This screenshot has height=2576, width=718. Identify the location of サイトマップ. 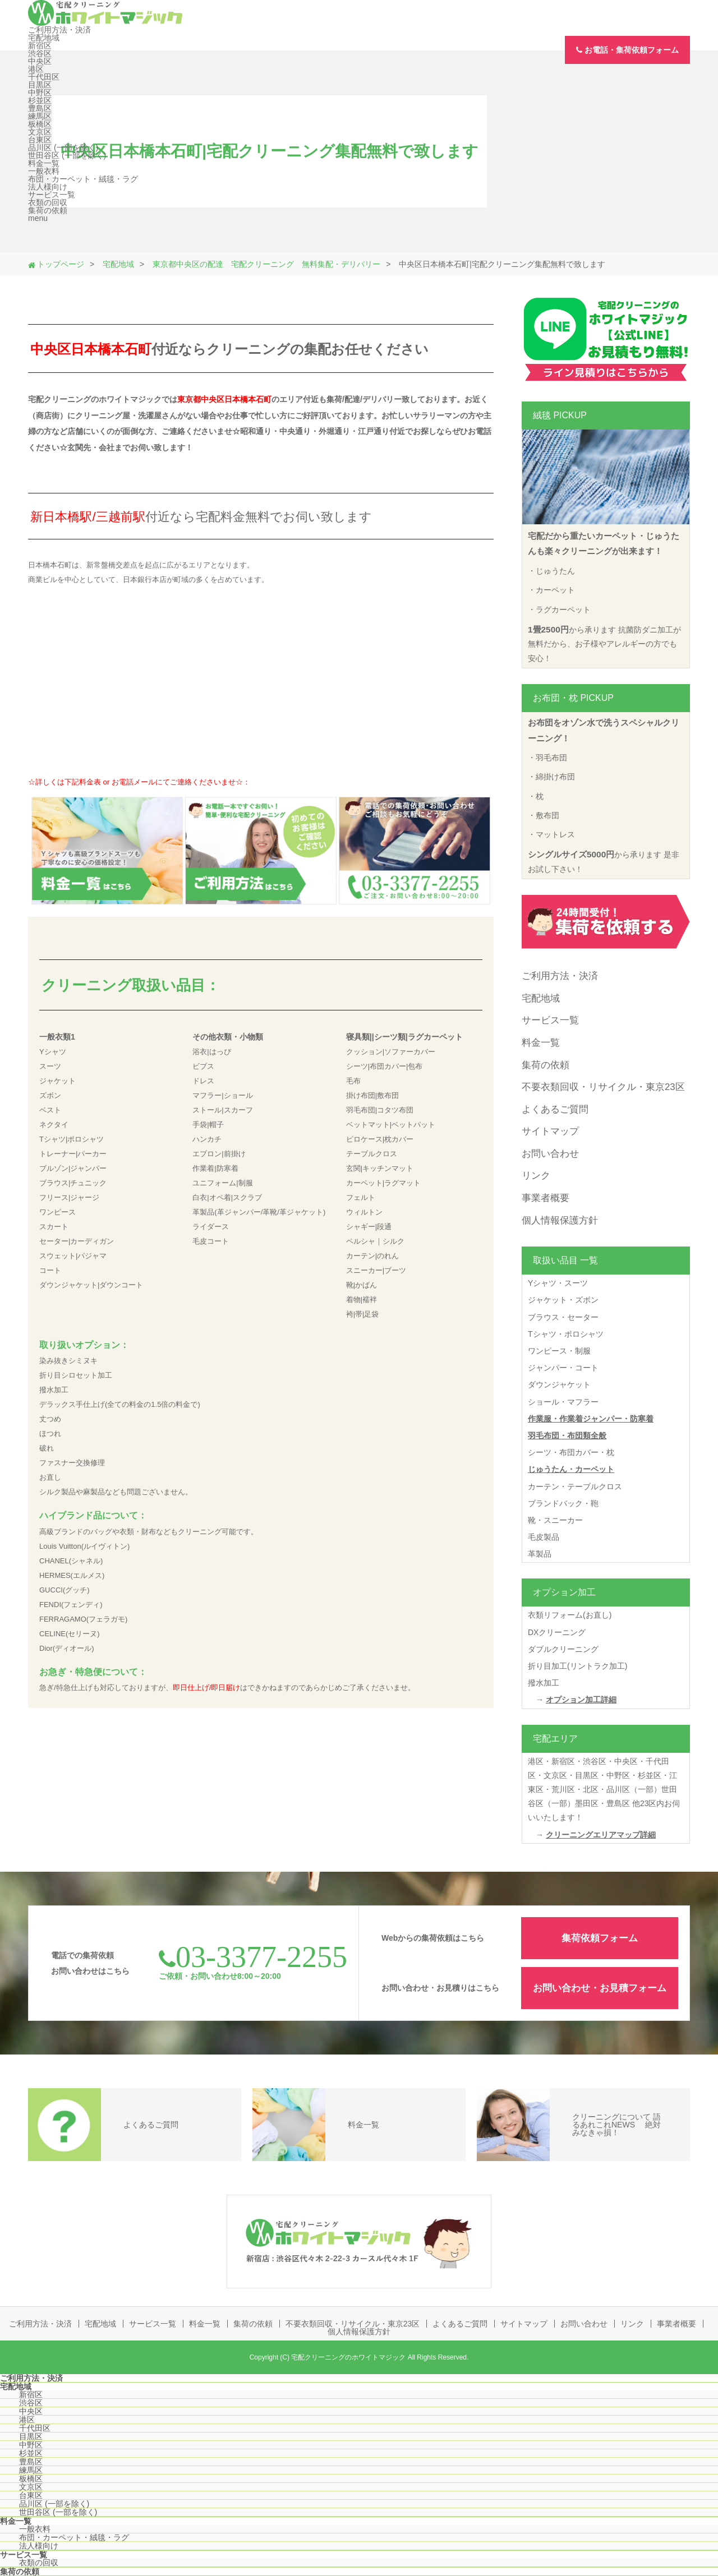
(550, 1131).